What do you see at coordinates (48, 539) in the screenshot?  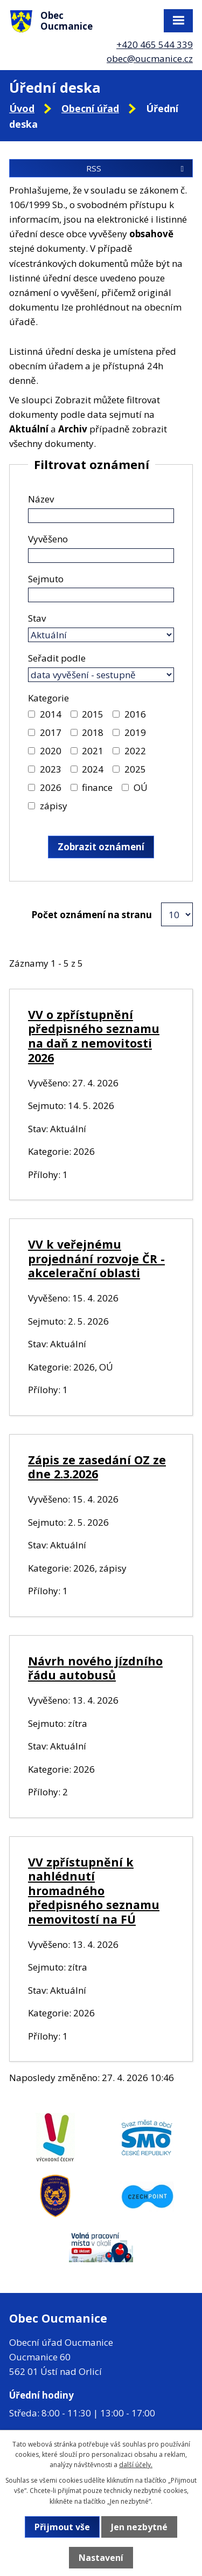 I see `Vyvěšeno` at bounding box center [48, 539].